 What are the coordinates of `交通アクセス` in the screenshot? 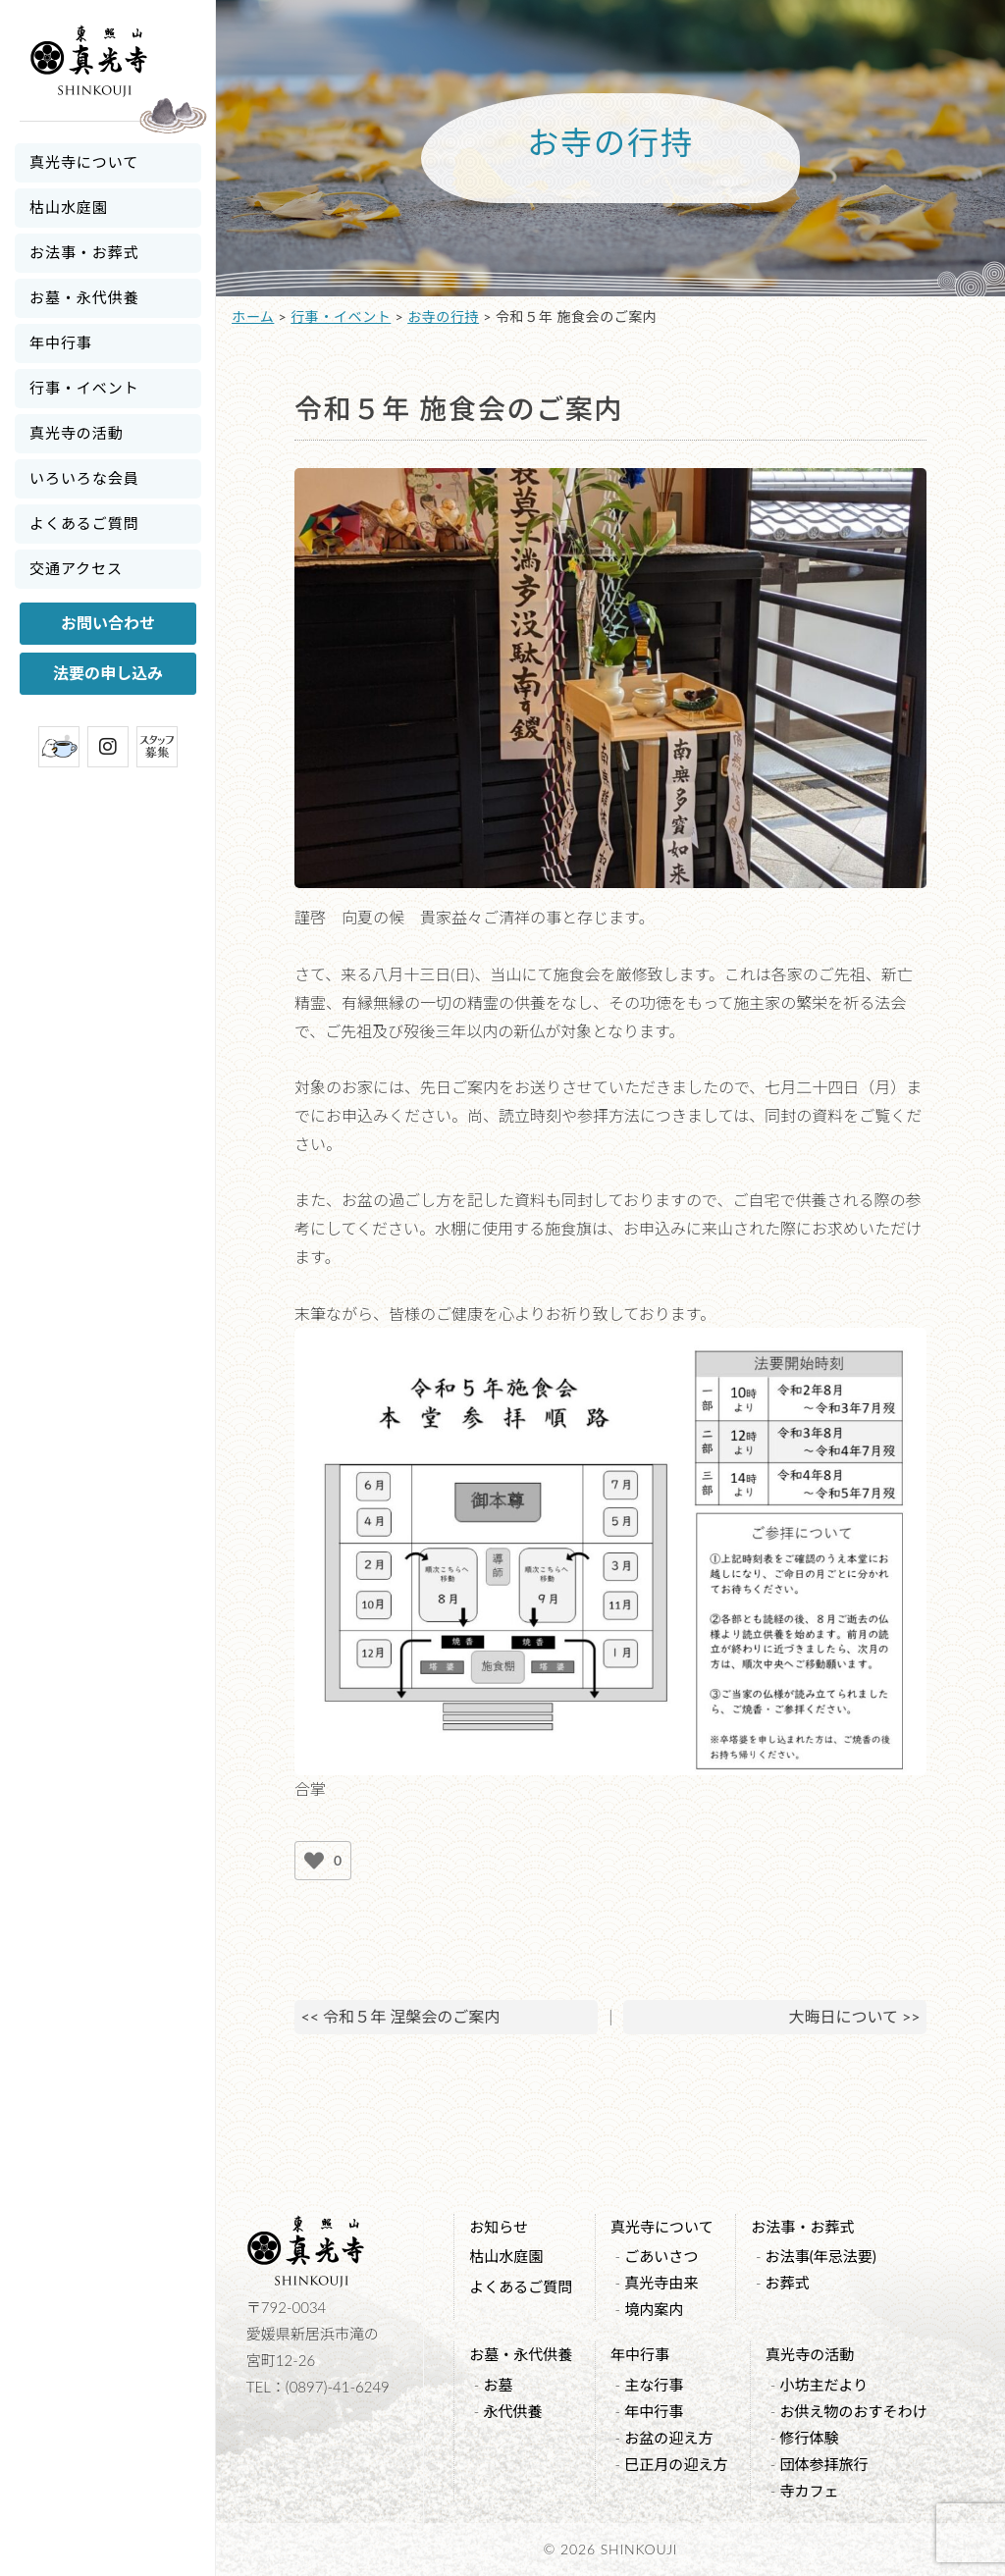 It's located at (76, 568).